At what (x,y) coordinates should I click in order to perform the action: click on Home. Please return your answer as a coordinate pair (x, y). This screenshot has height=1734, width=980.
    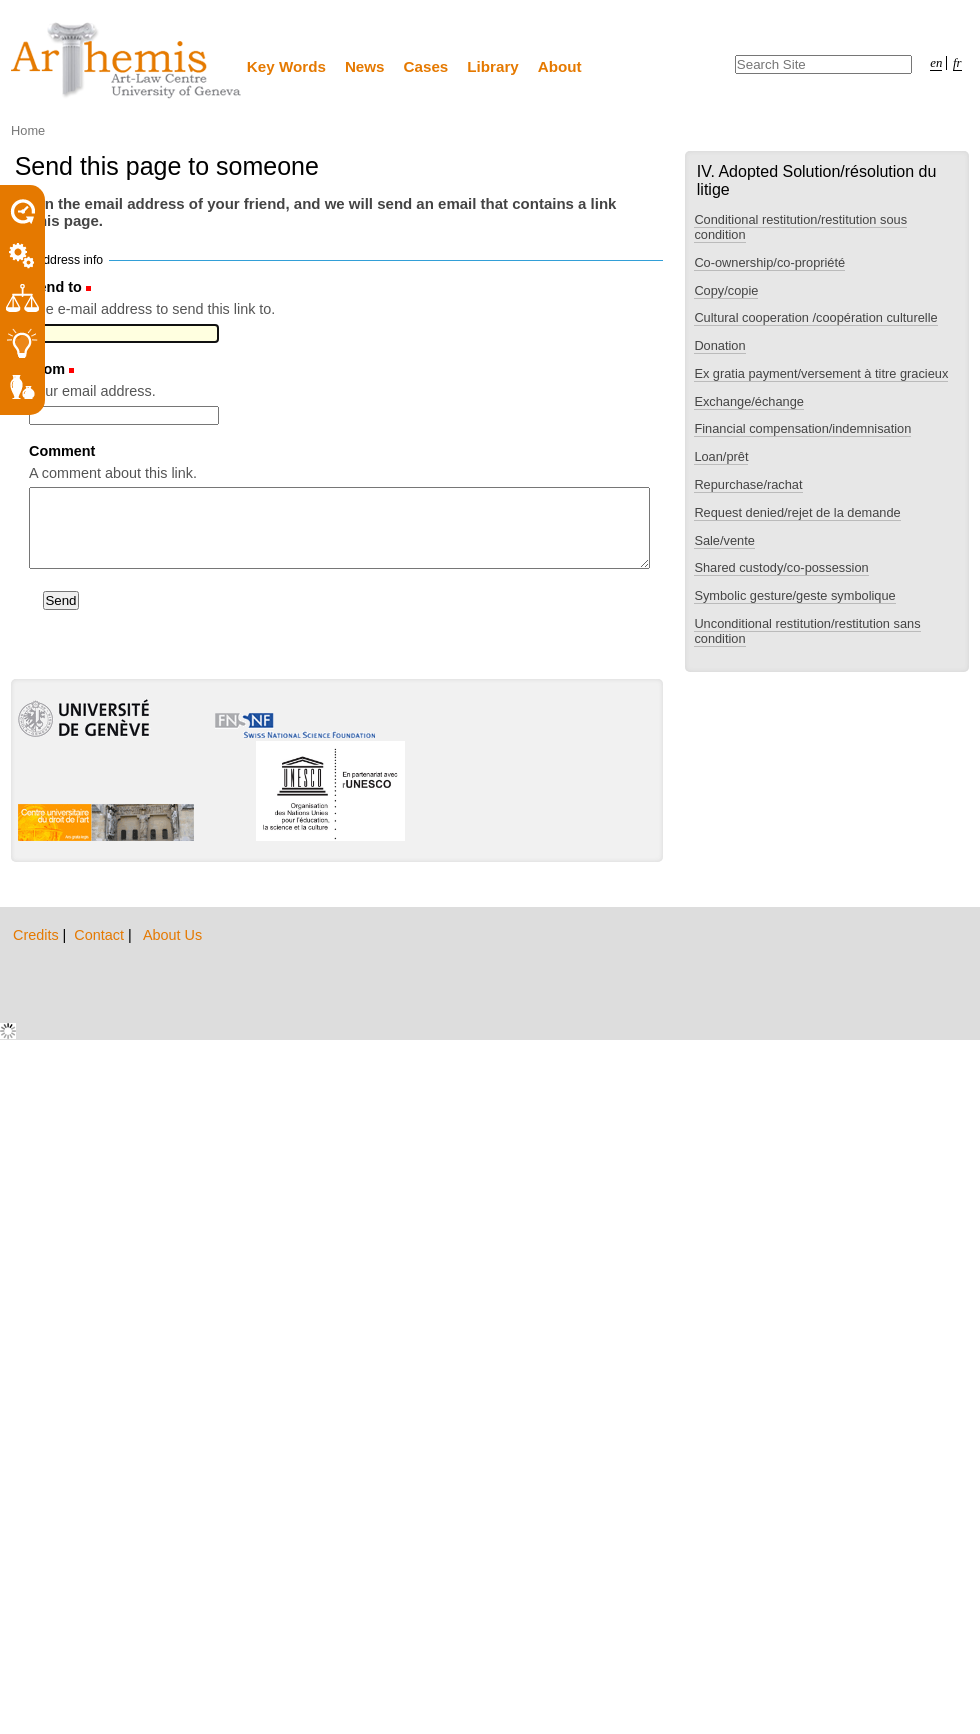
    Looking at the image, I should click on (28, 130).